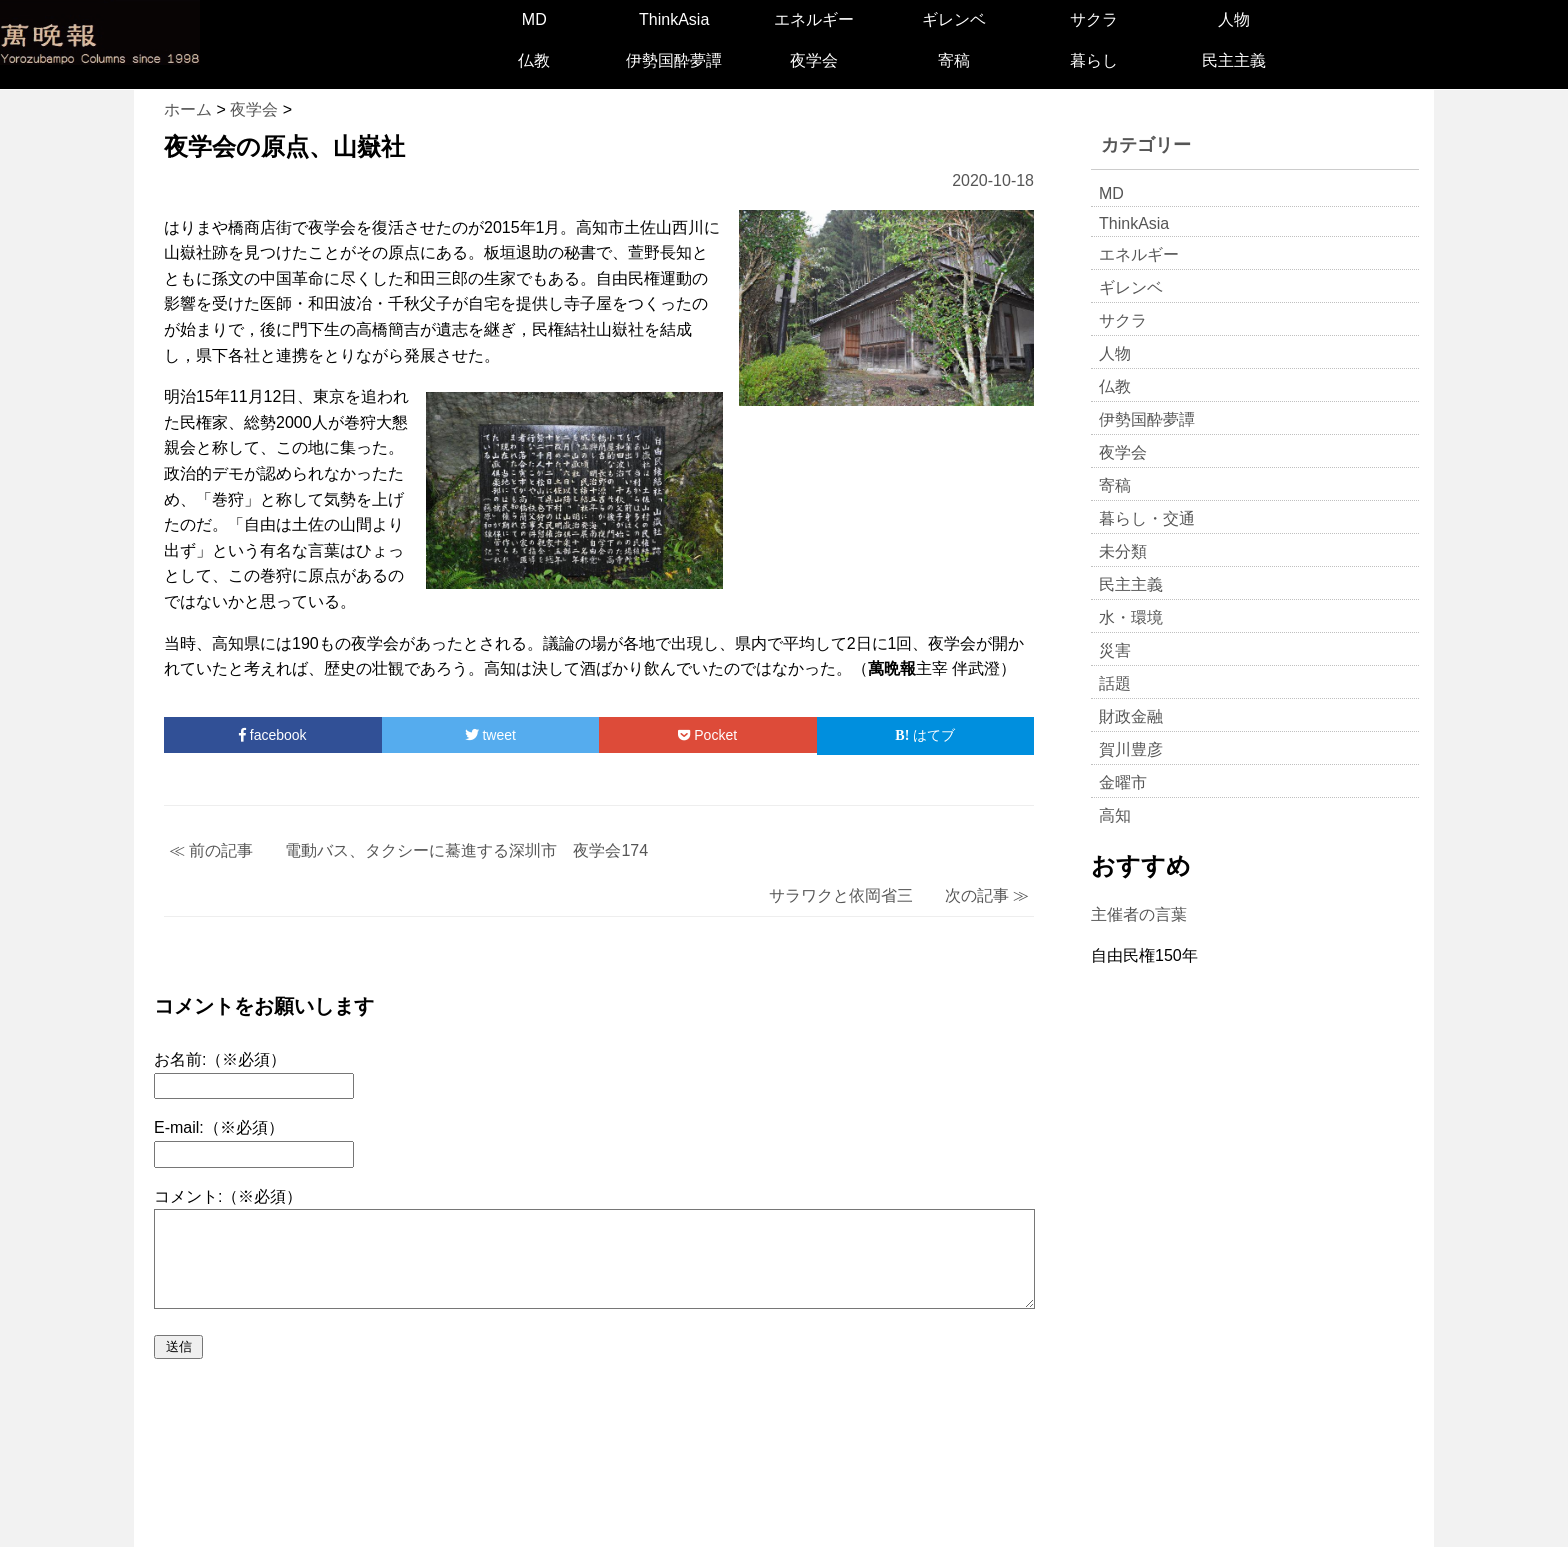 The height and width of the screenshot is (1547, 1568). Describe the element at coordinates (1234, 60) in the screenshot. I see `民主主義` at that location.